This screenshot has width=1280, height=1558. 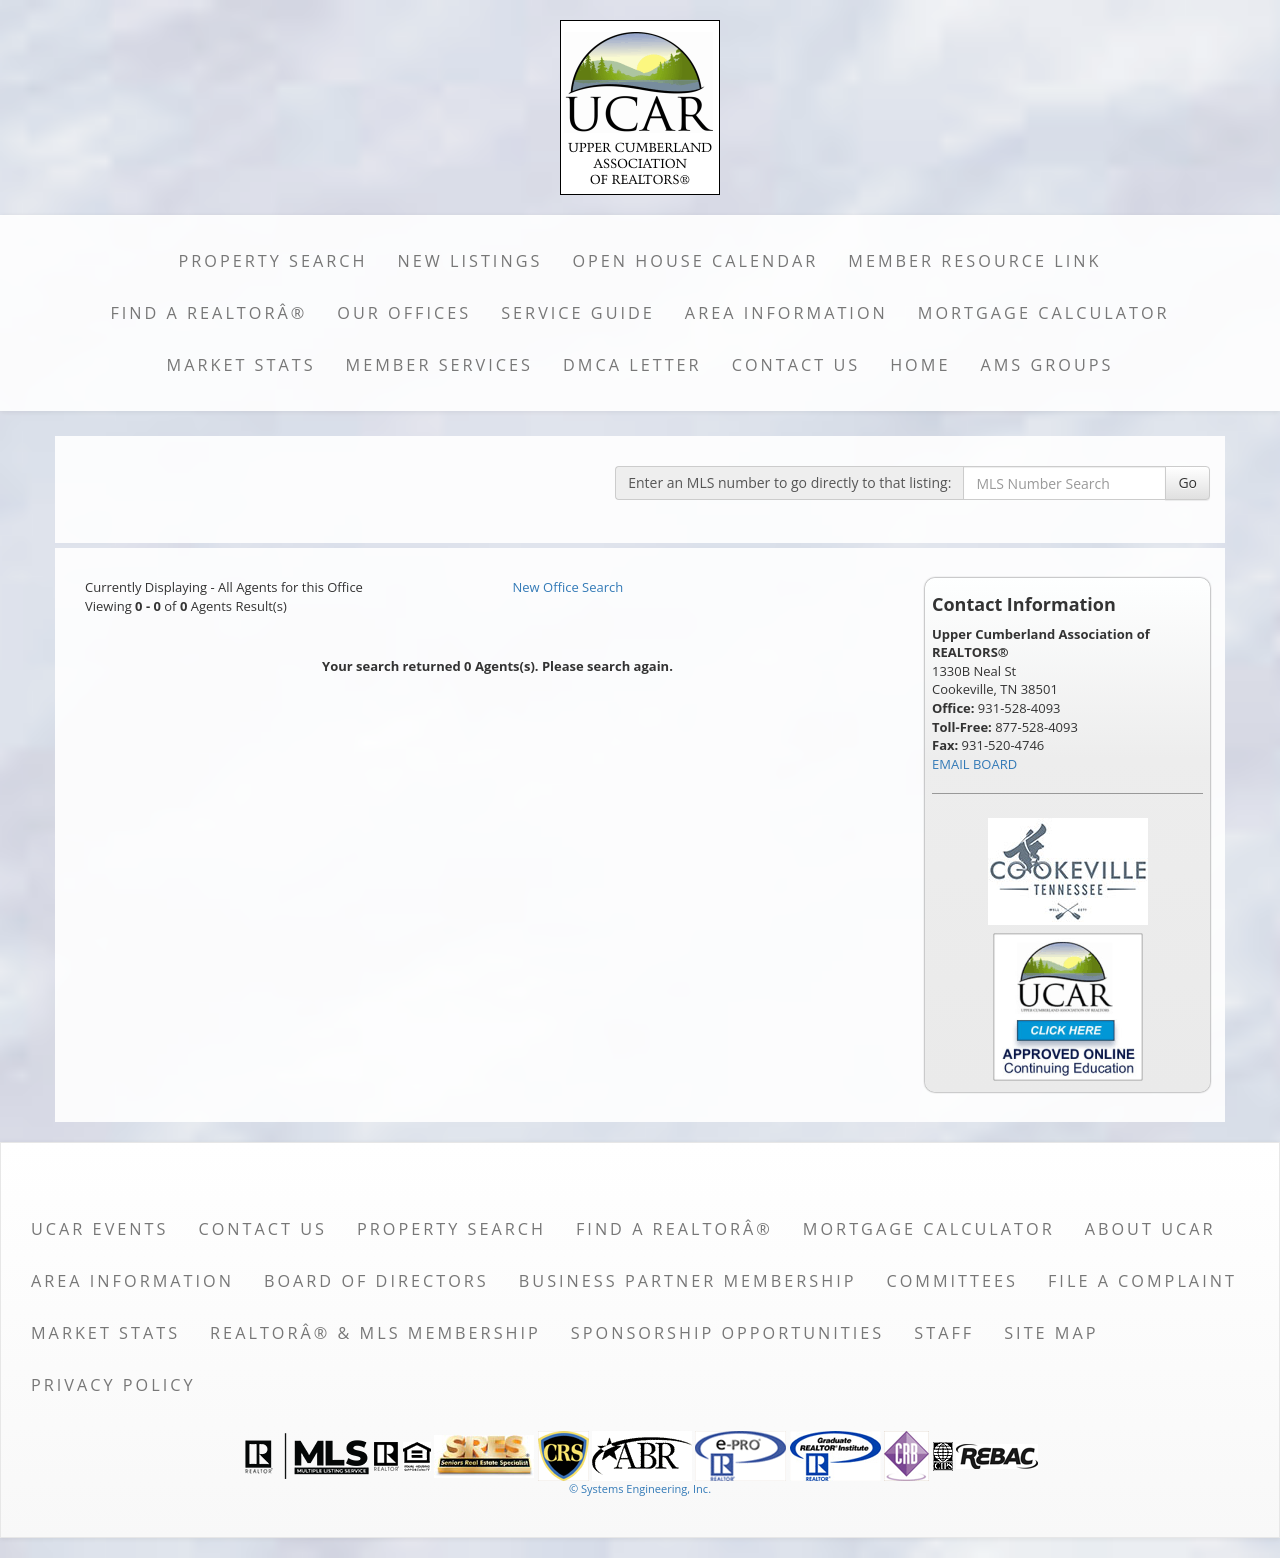 I want to click on Find a REALTORÂ®, so click(x=208, y=313).